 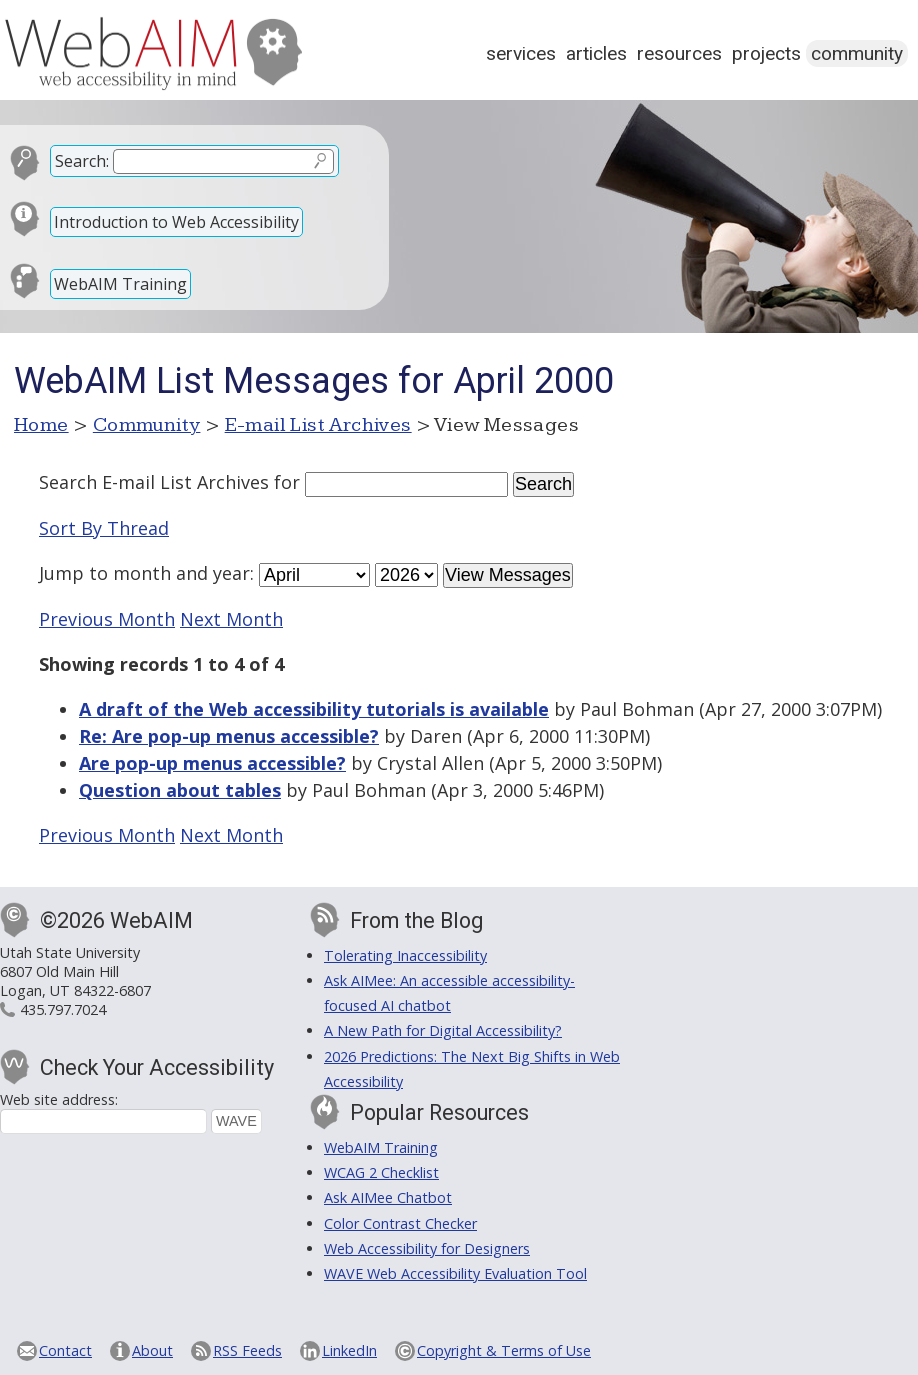 What do you see at coordinates (504, 1350) in the screenshot?
I see `Copyright & Terms of Use` at bounding box center [504, 1350].